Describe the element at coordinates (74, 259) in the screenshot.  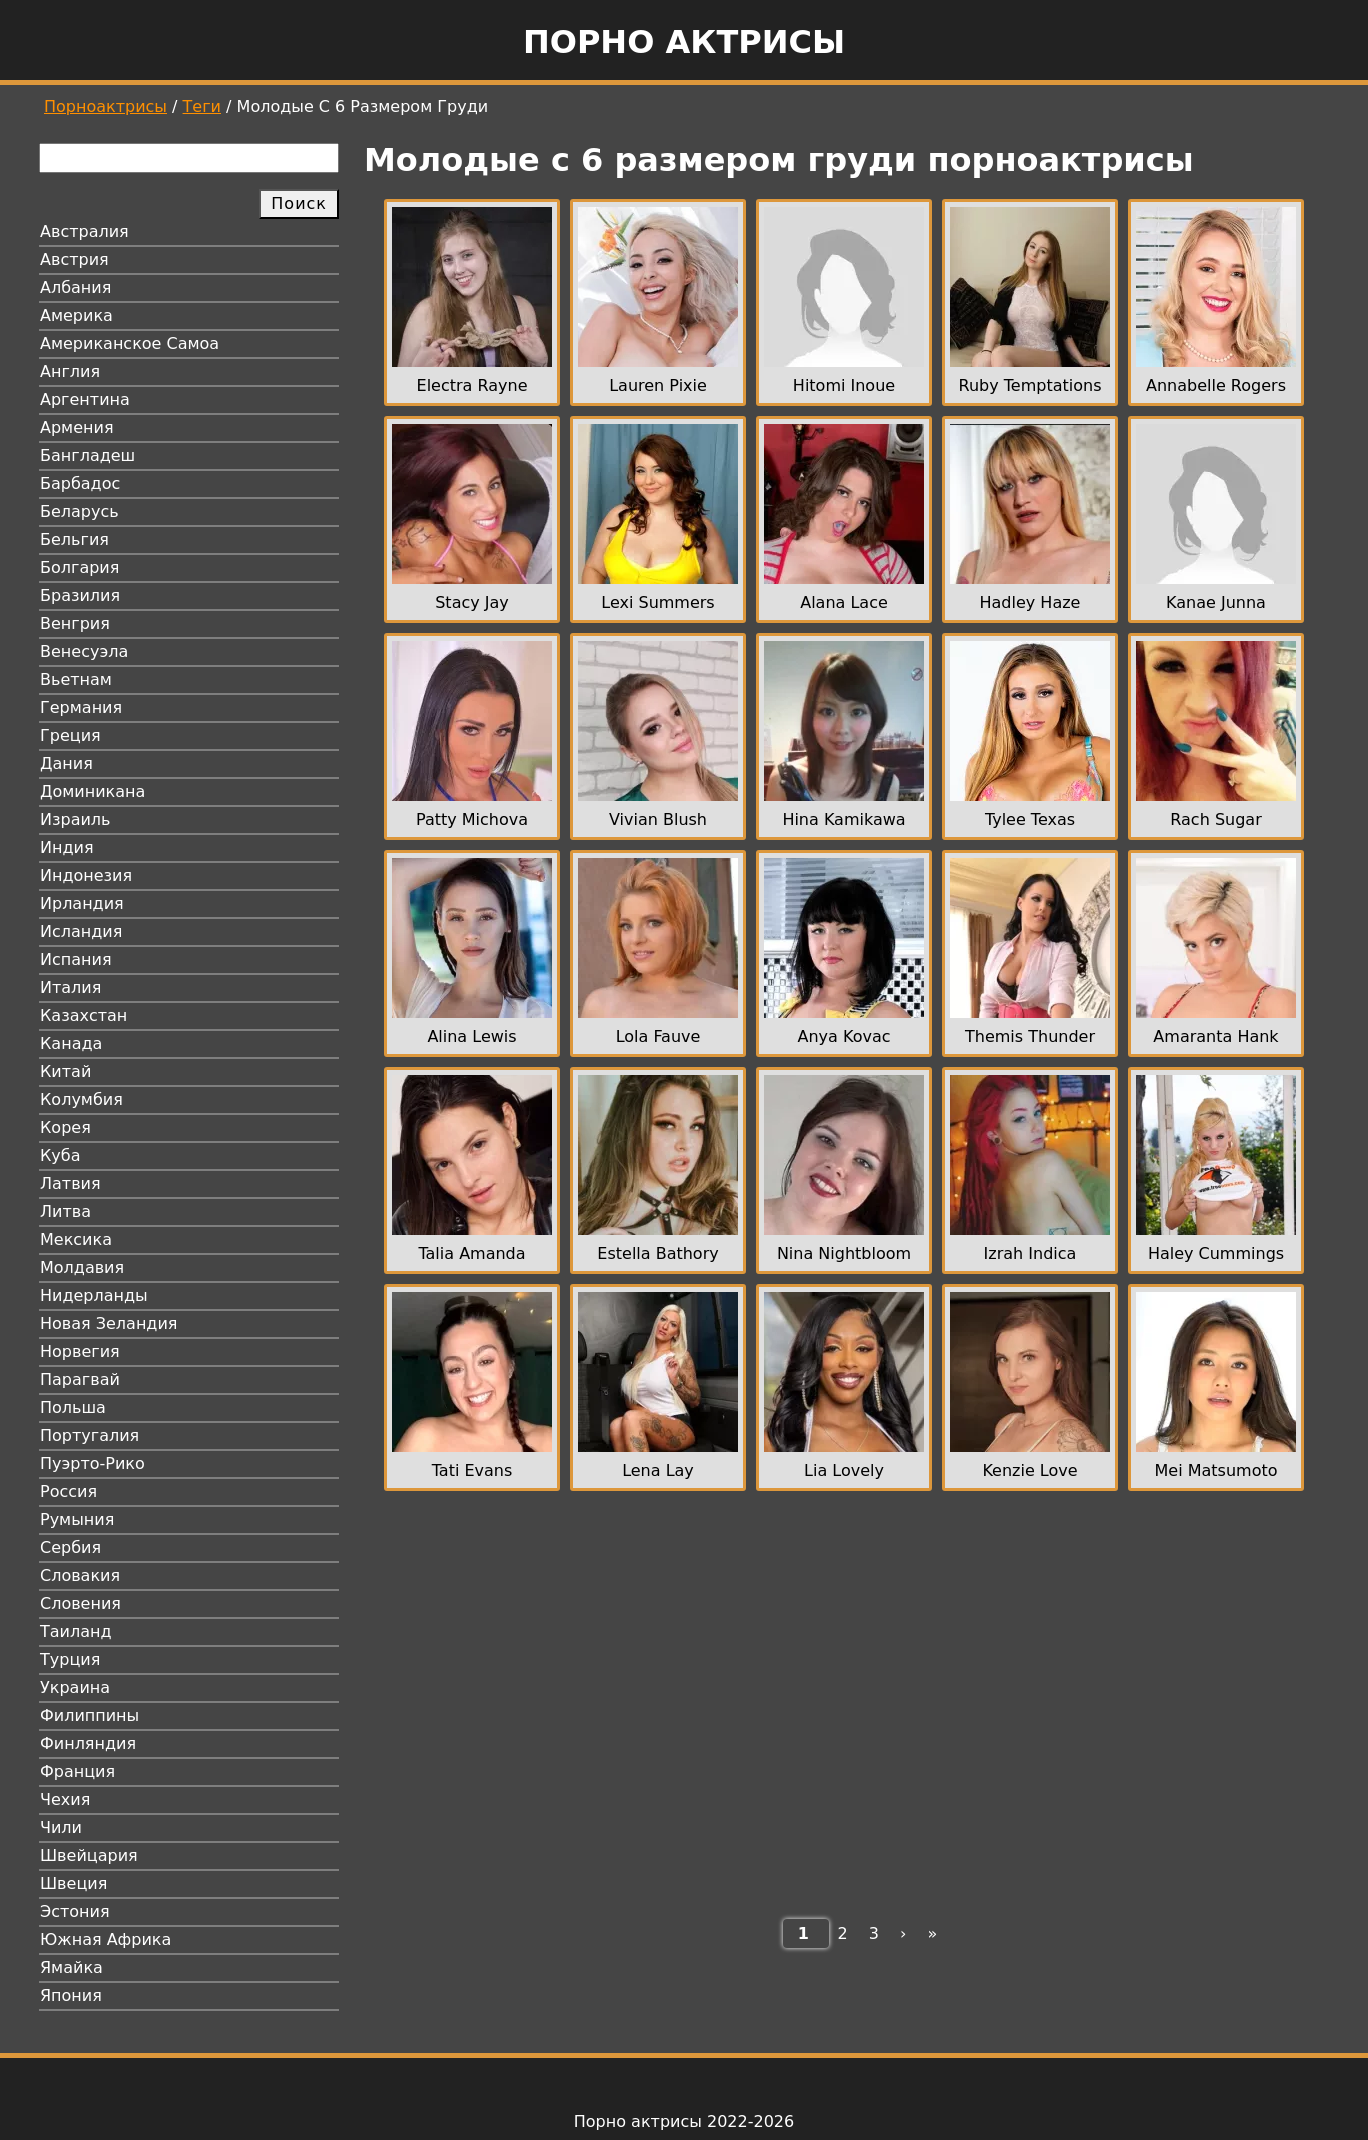
I see `Австрия` at that location.